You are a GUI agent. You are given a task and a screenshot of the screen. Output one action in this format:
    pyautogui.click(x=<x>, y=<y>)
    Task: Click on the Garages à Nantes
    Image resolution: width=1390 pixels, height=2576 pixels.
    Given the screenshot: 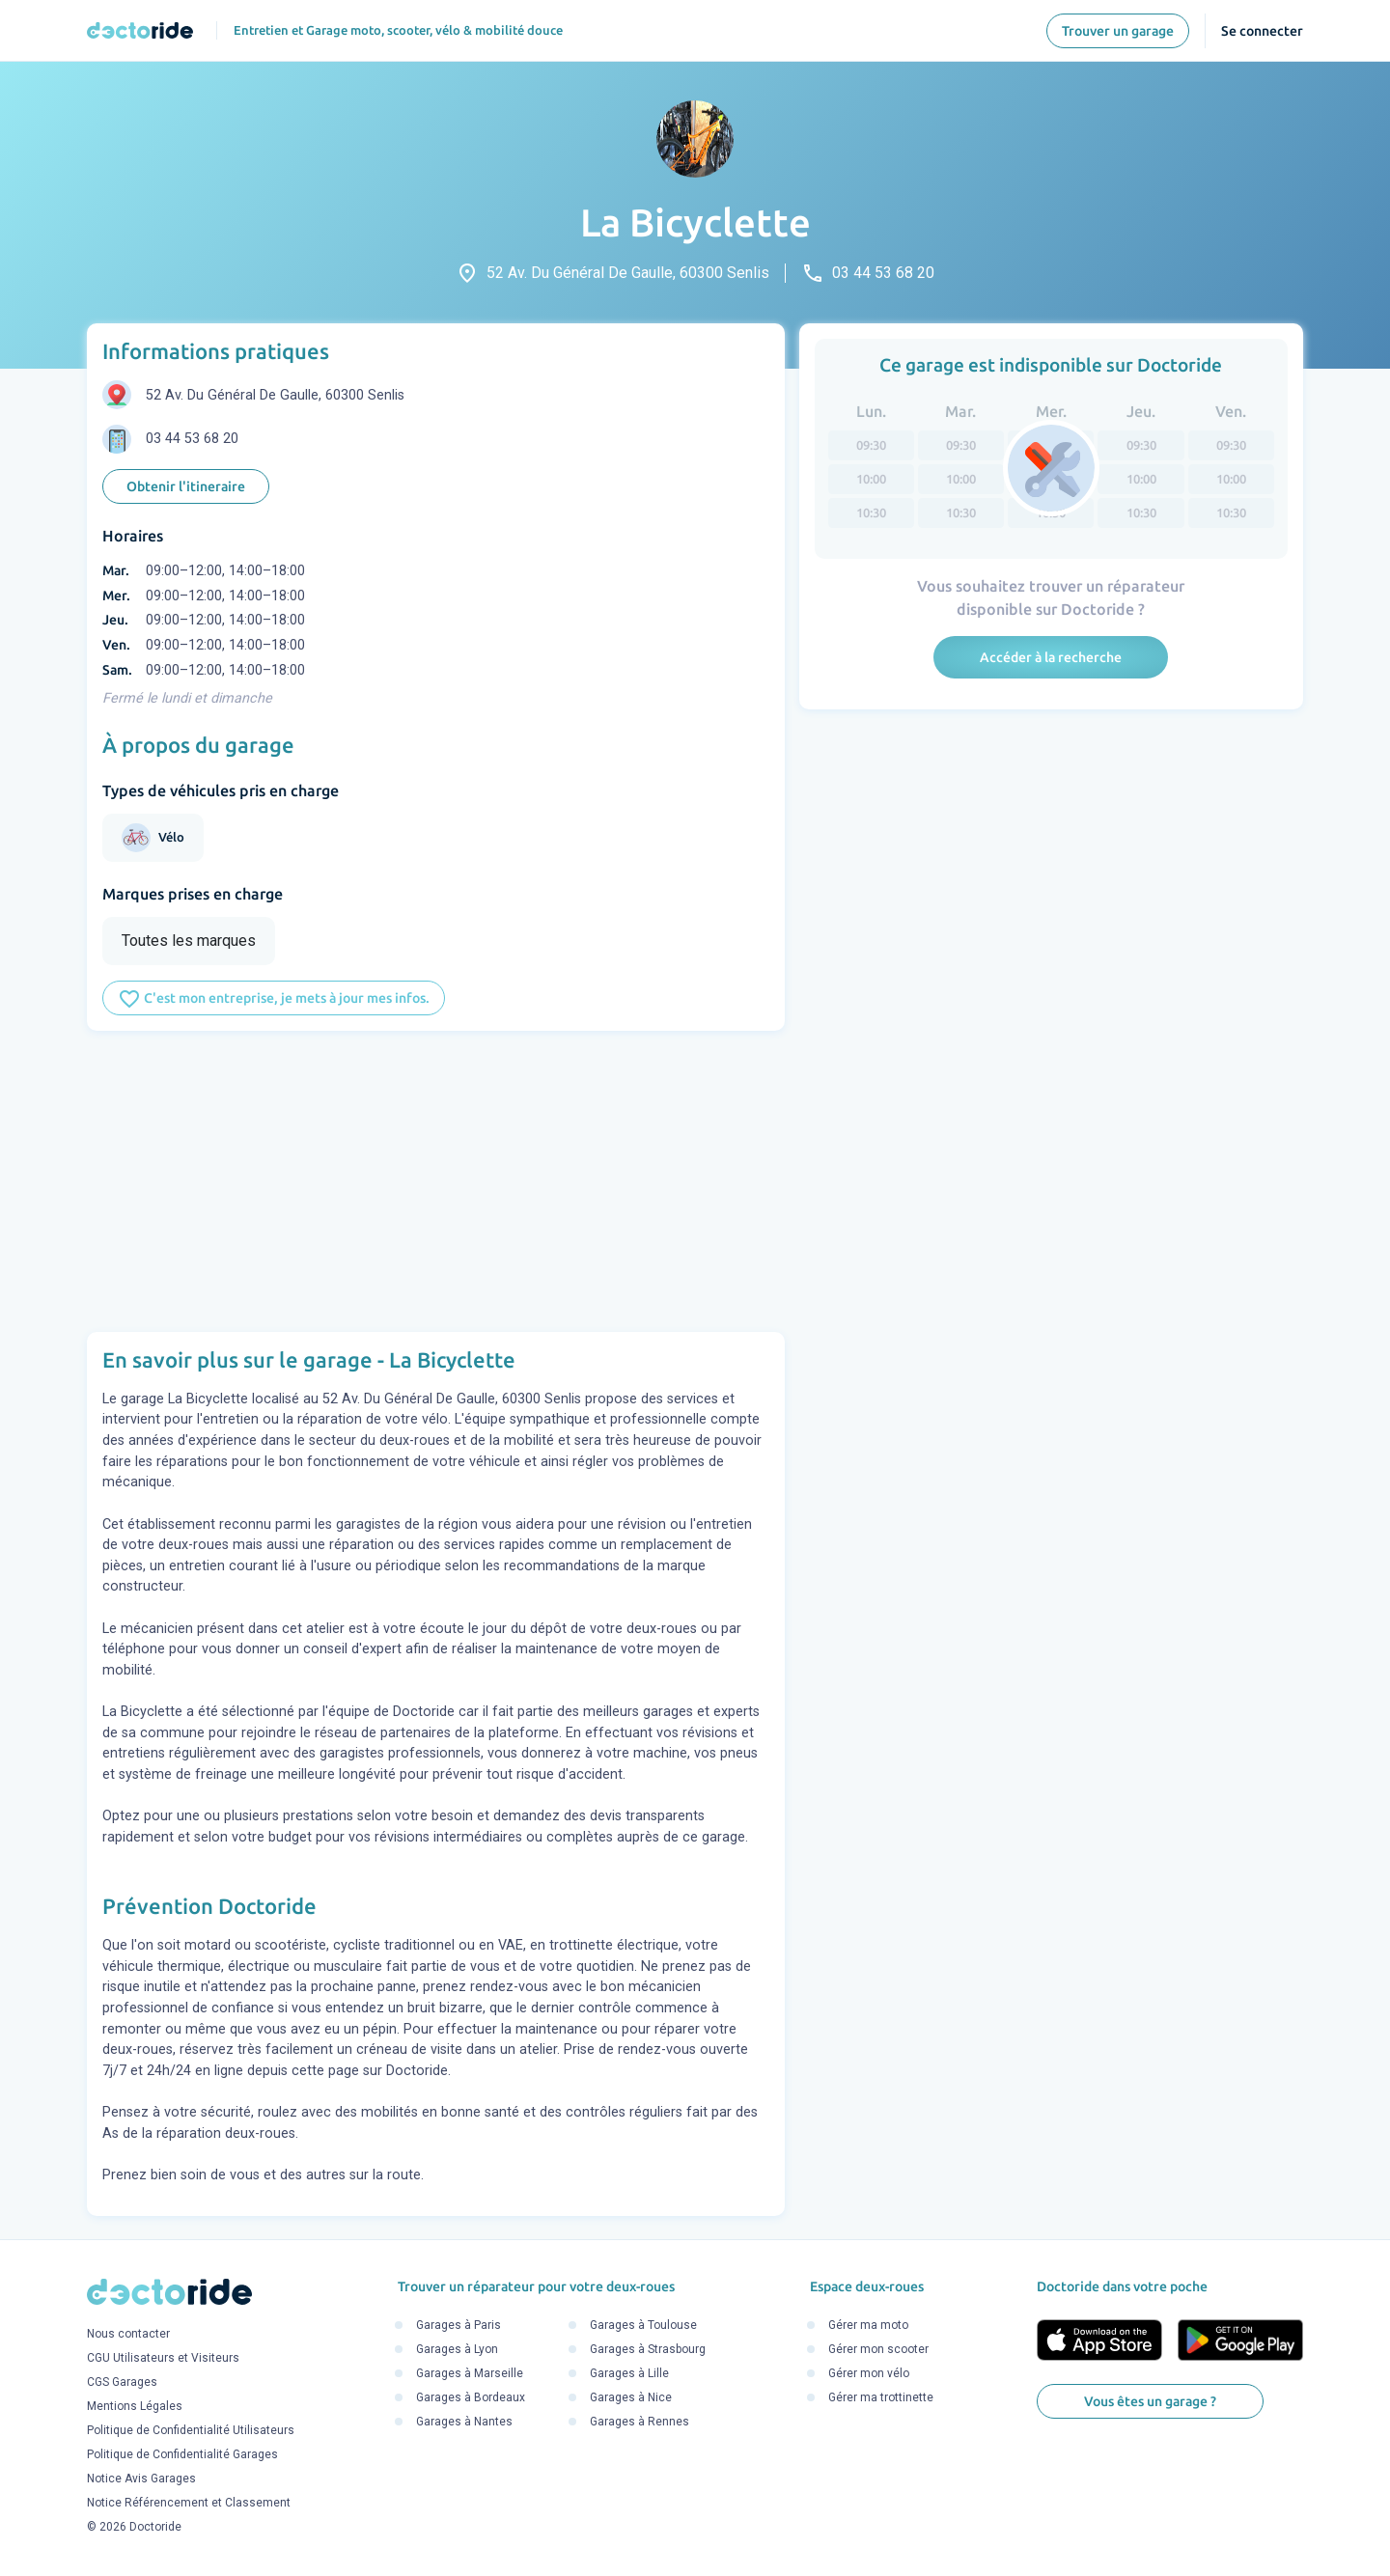 What is the action you would take?
    pyautogui.click(x=464, y=2421)
    